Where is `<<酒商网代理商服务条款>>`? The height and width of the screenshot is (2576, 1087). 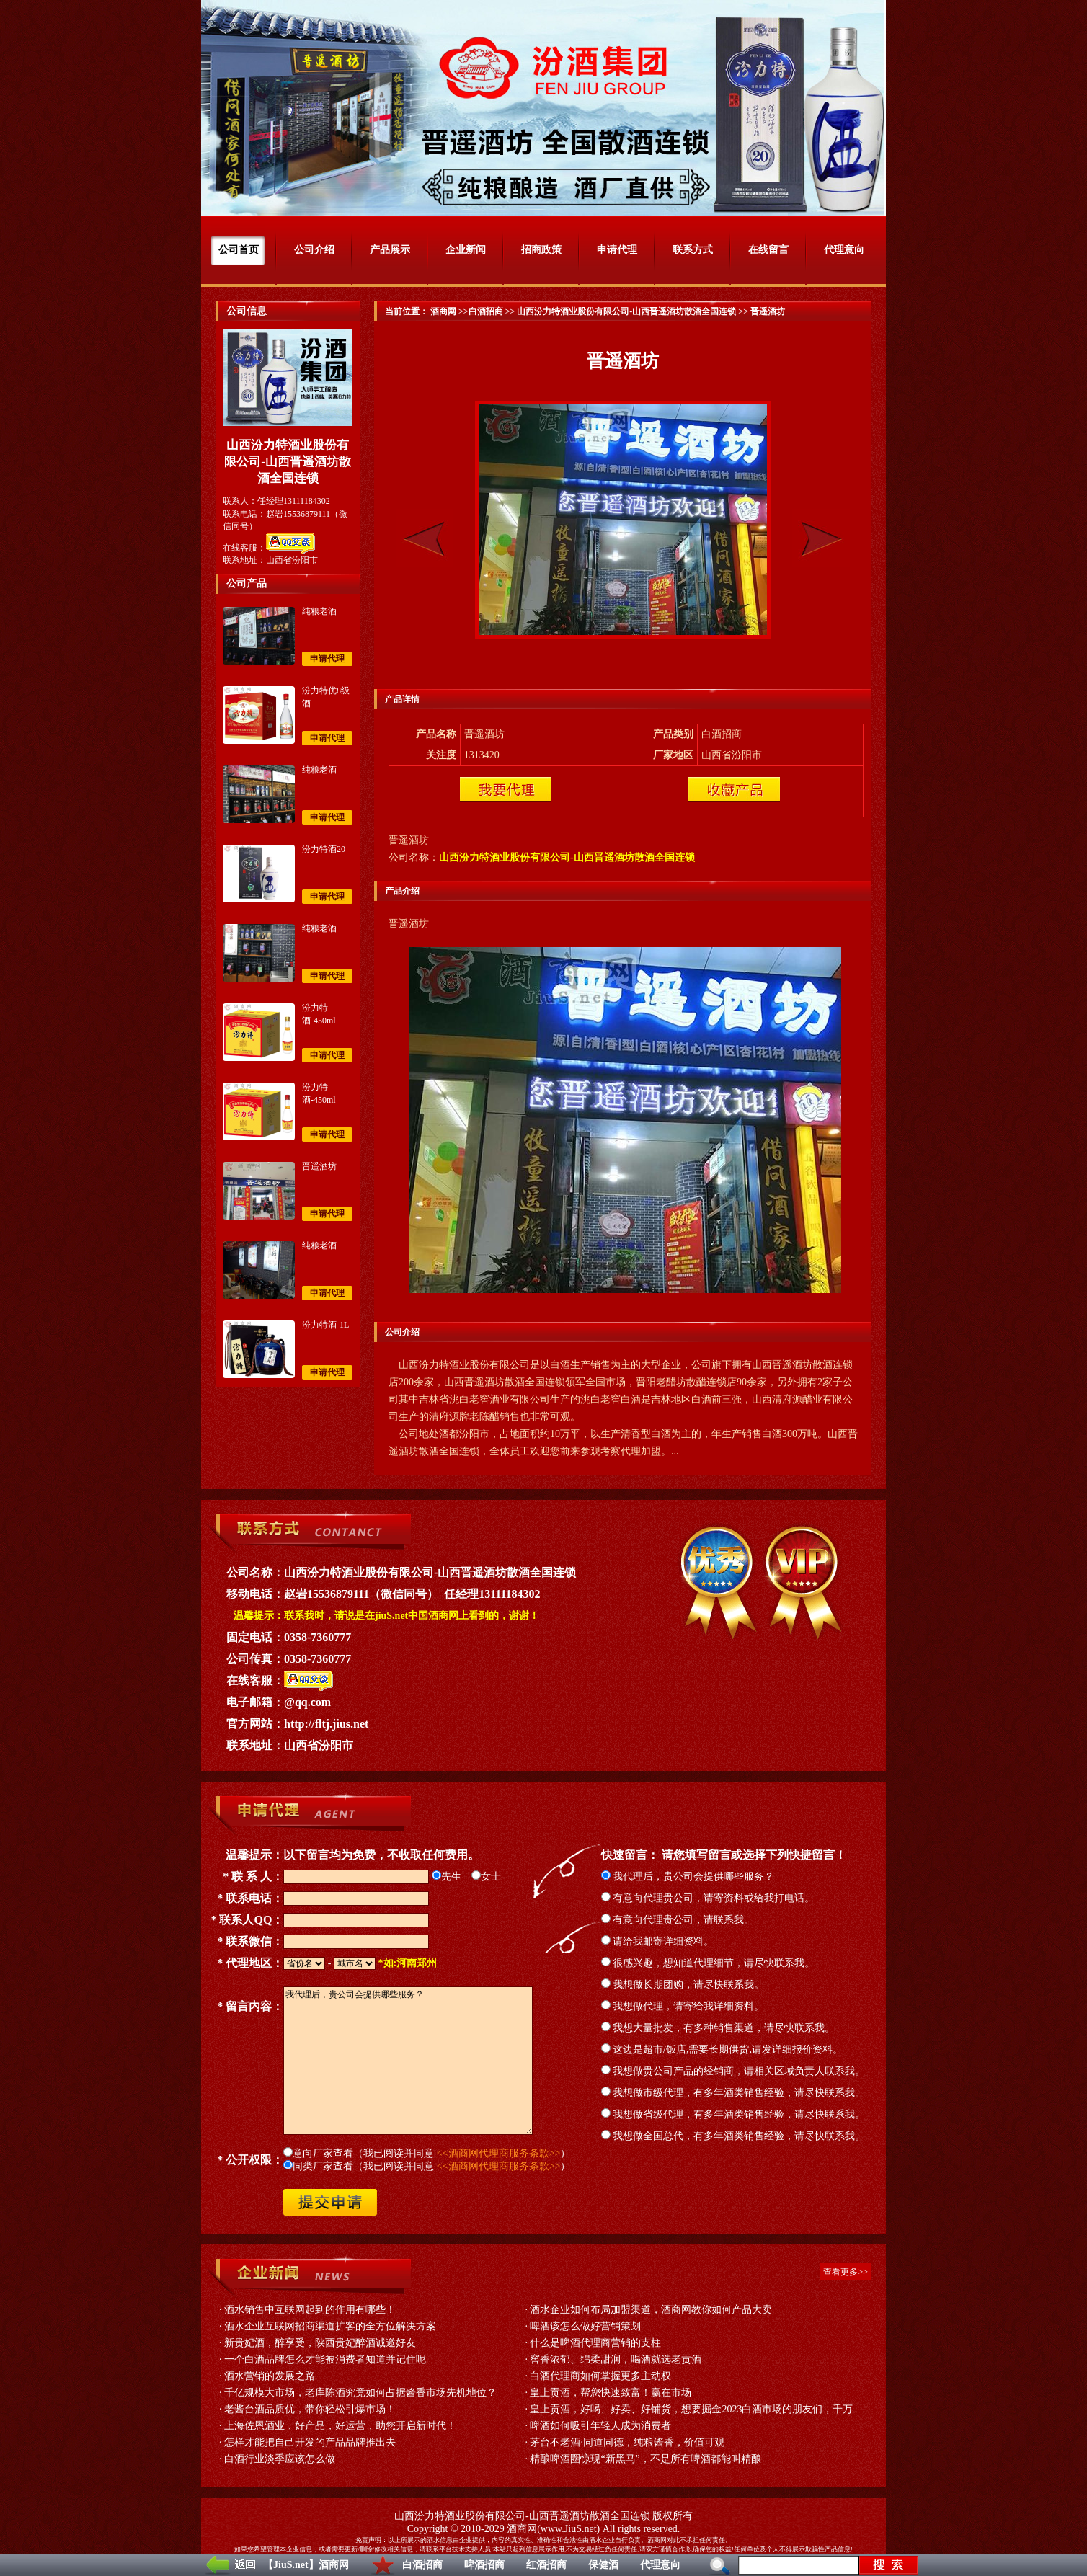
<<酒商网代理商服务条款>> is located at coordinates (499, 2153).